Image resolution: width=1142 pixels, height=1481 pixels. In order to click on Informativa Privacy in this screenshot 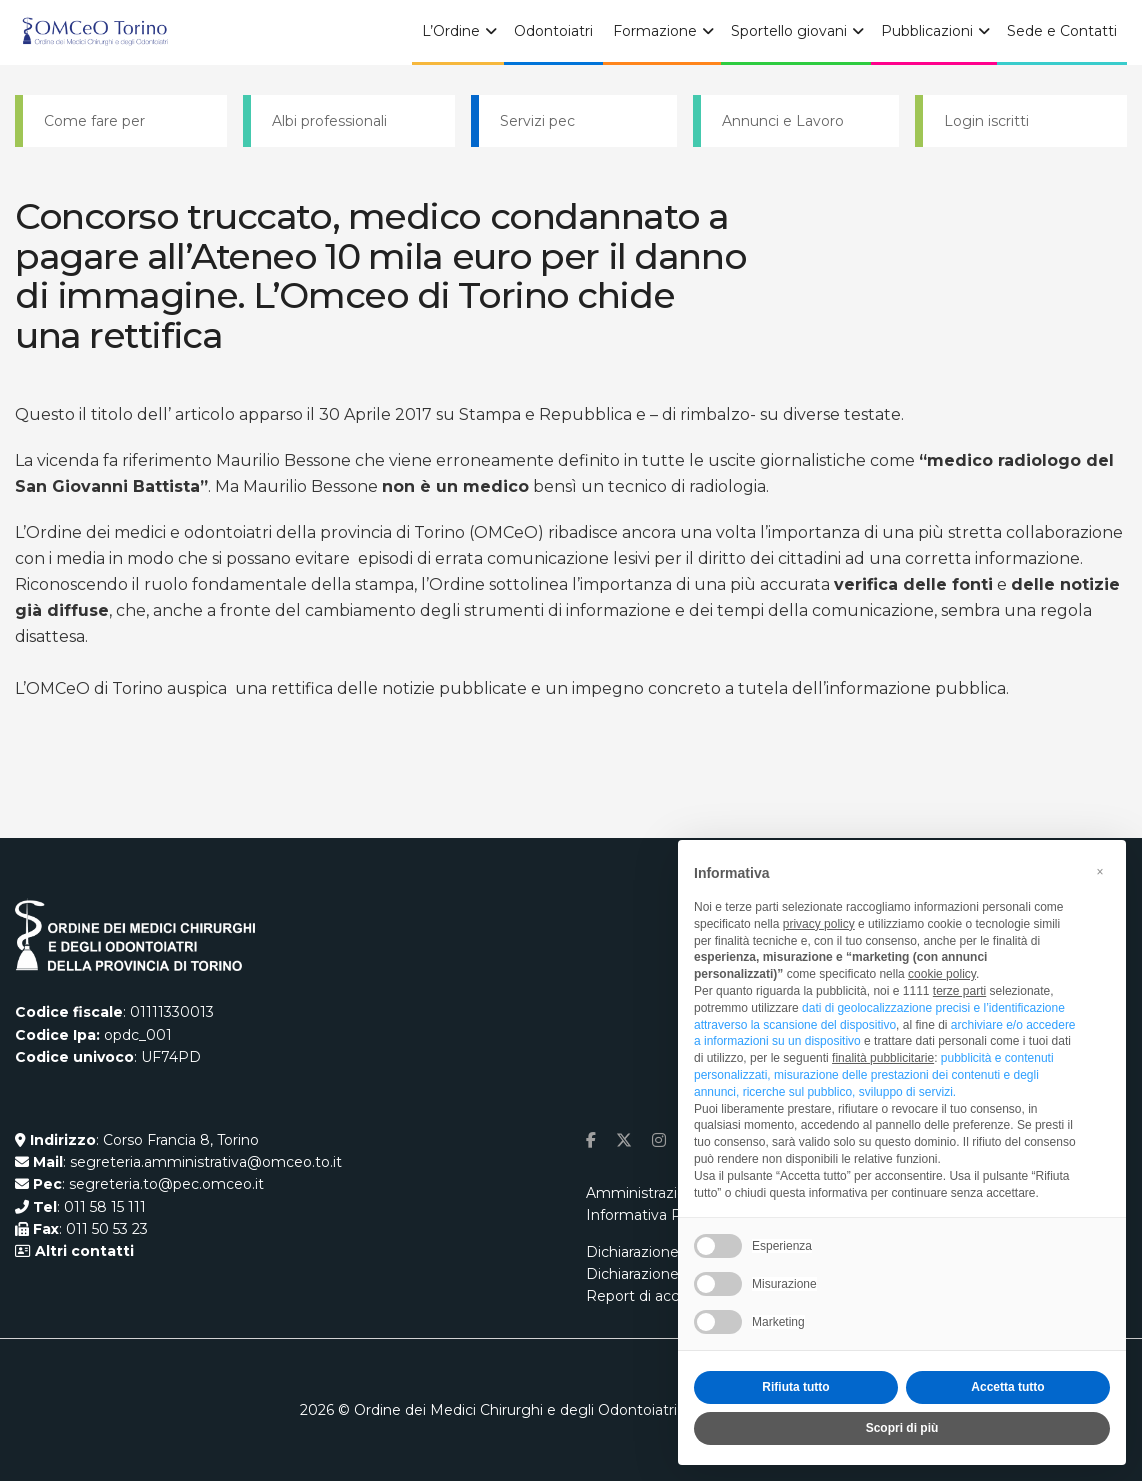, I will do `click(654, 1215)`.